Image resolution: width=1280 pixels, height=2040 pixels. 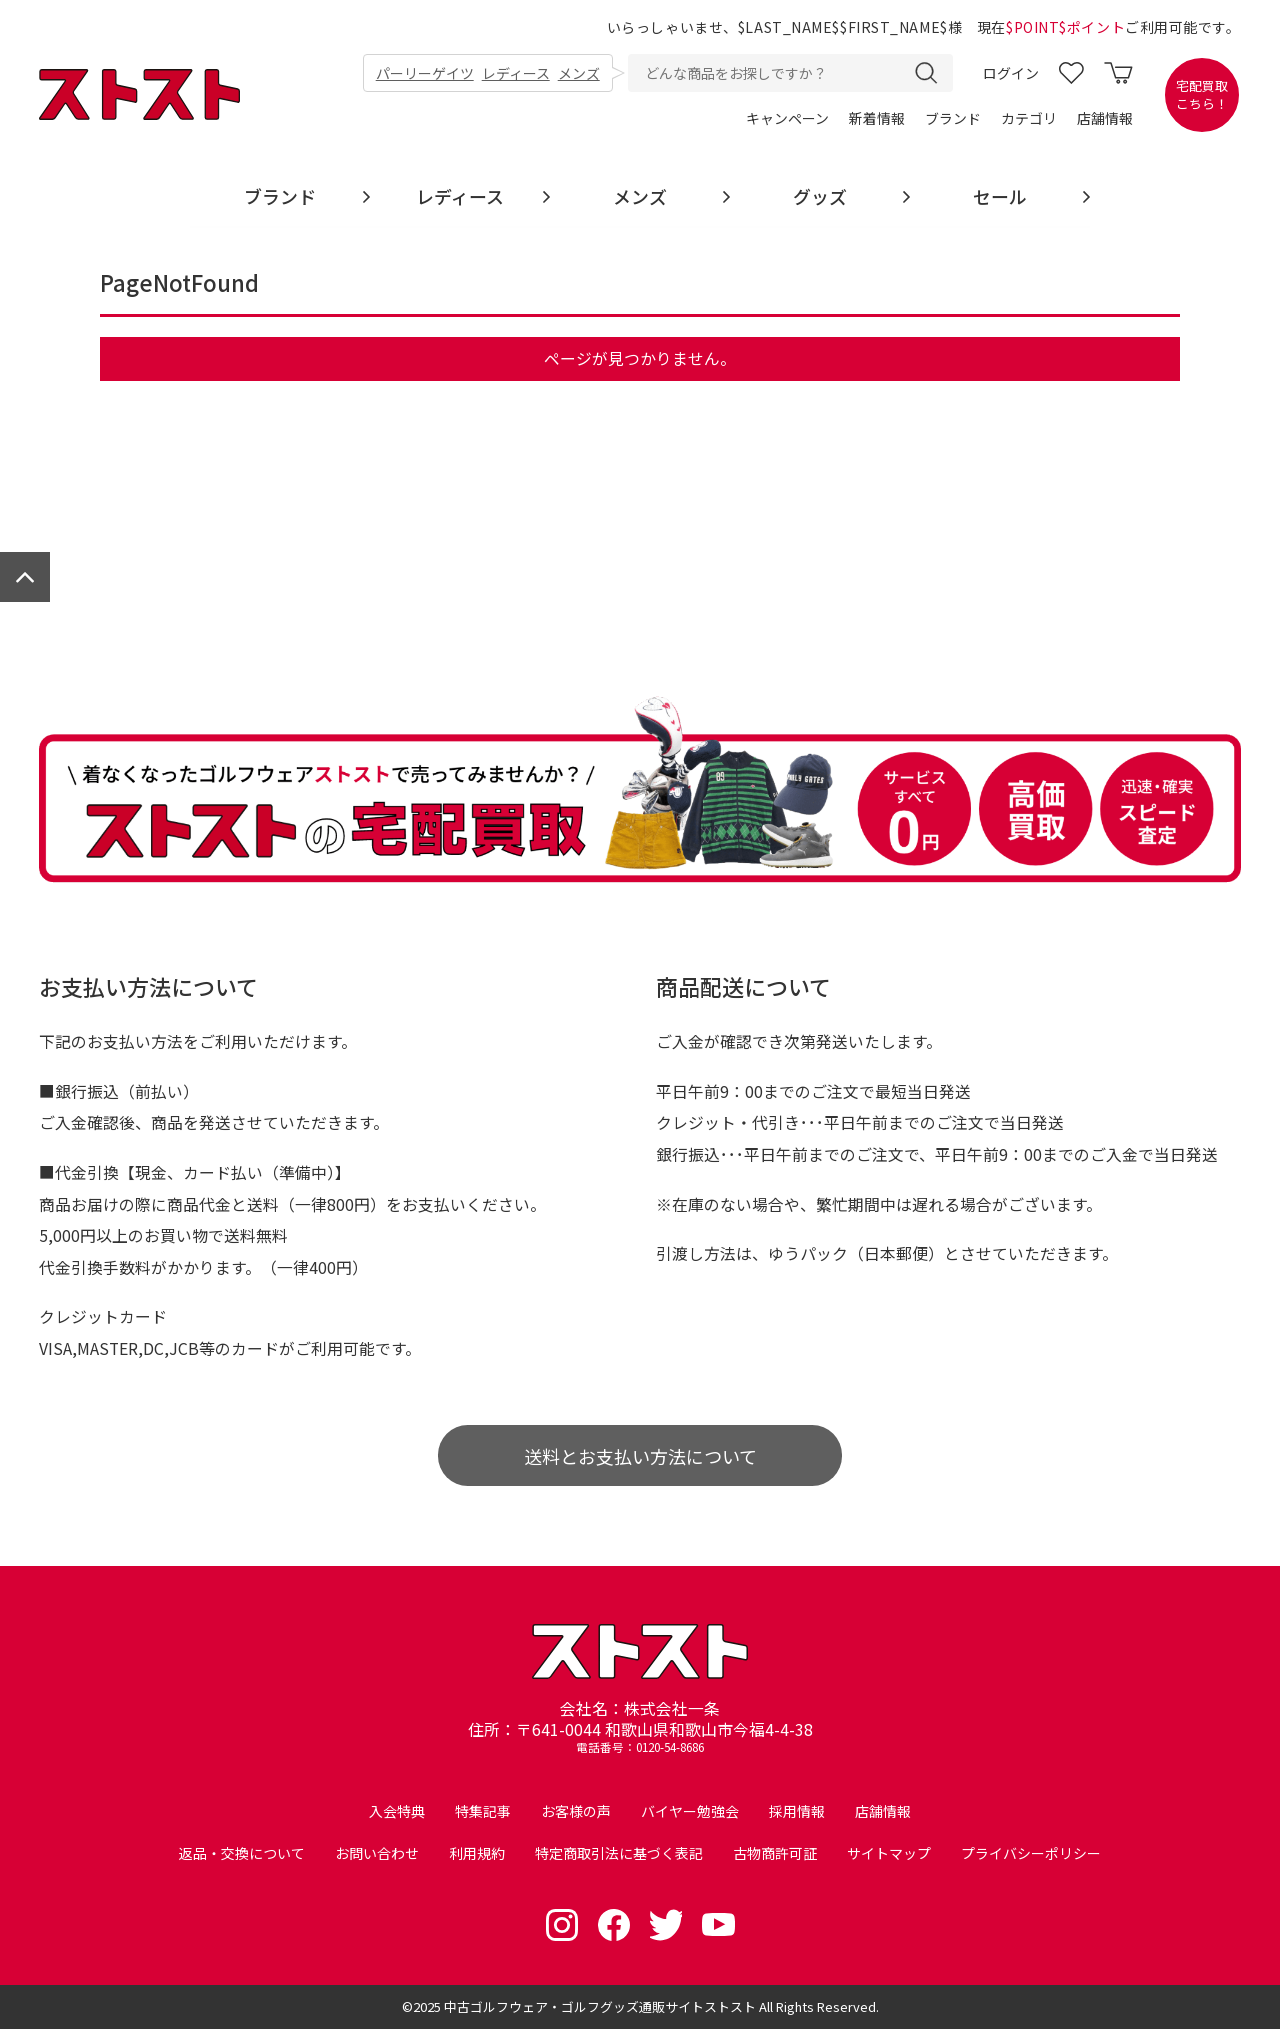 What do you see at coordinates (797, 1823) in the screenshot?
I see `採用情報` at bounding box center [797, 1823].